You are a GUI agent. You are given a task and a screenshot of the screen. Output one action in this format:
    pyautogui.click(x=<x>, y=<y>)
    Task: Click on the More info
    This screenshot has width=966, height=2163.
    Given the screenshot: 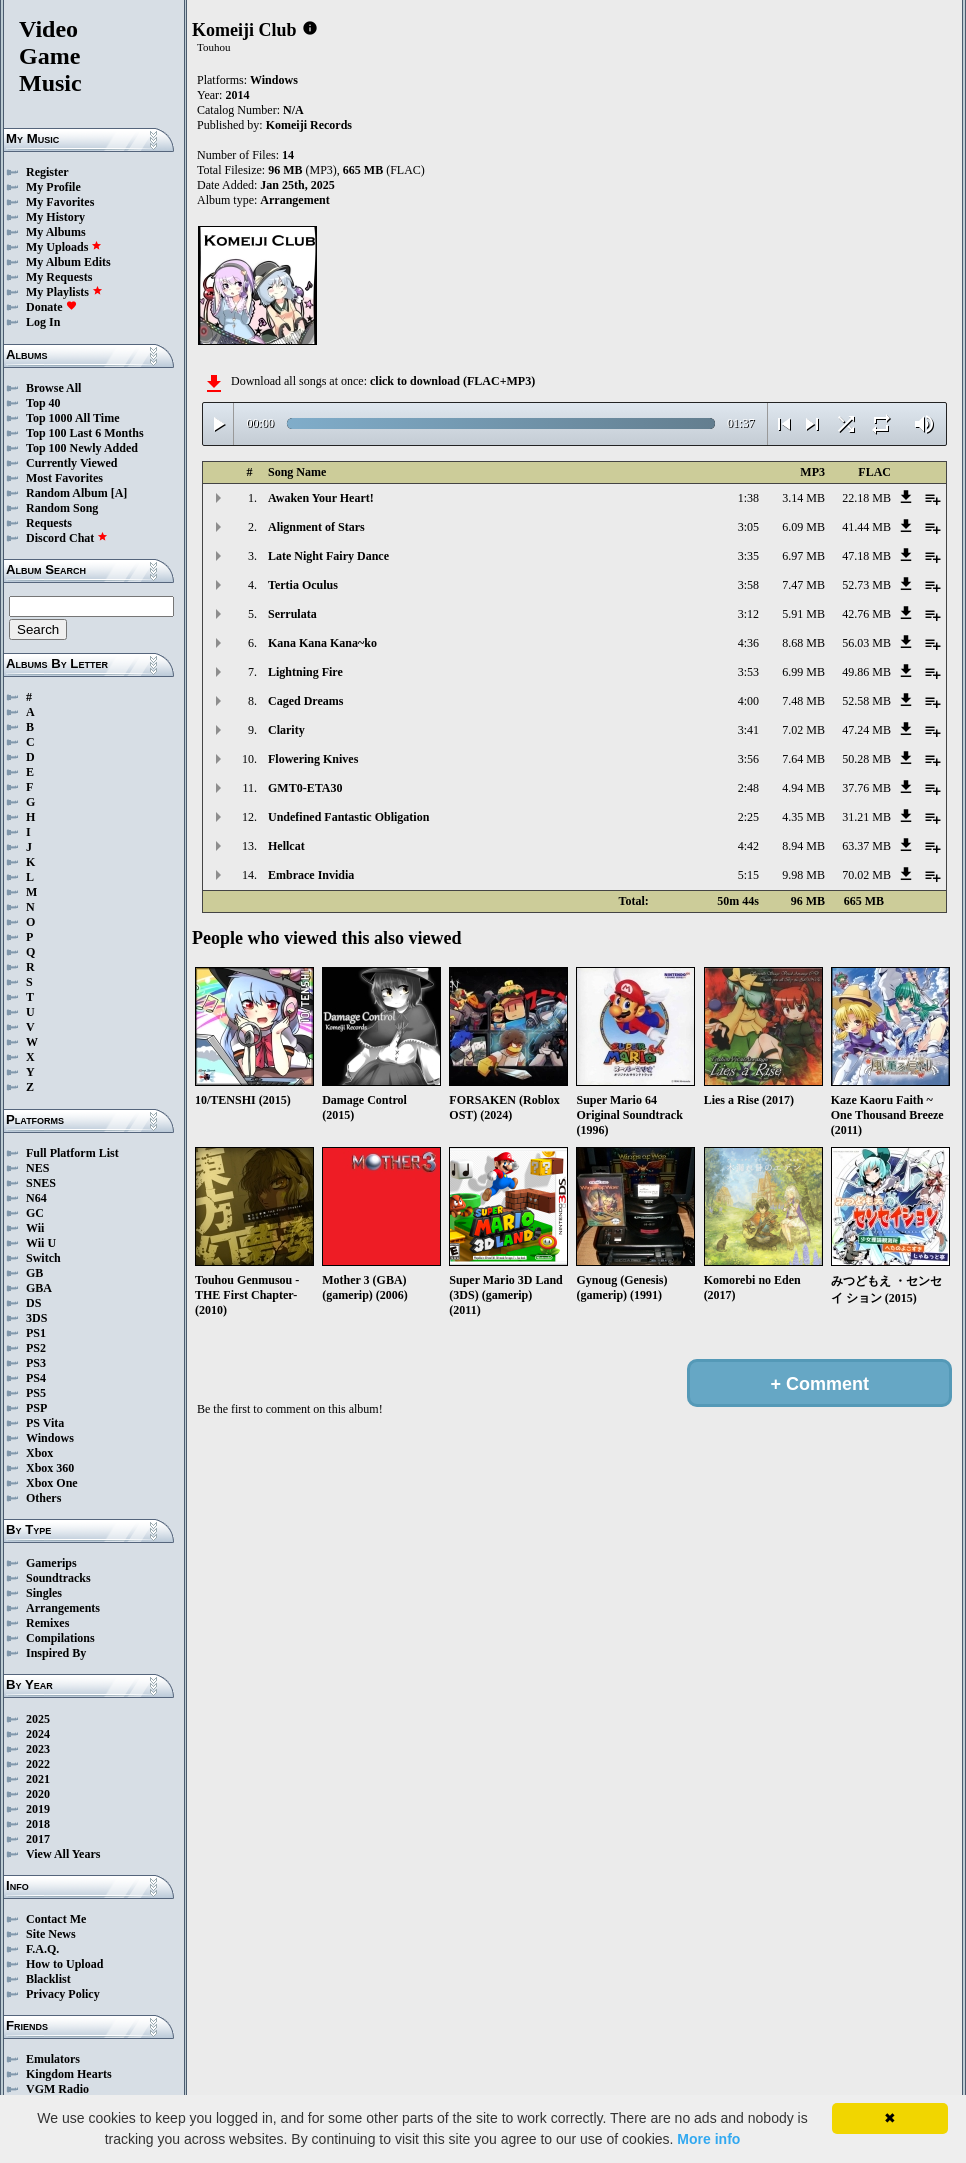 What is the action you would take?
    pyautogui.click(x=708, y=2139)
    